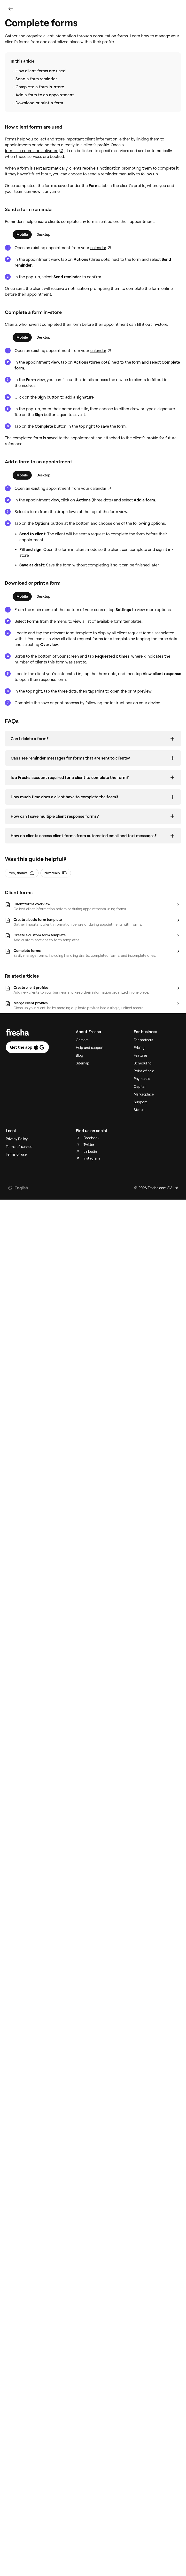 The width and height of the screenshot is (186, 2576). I want to click on Help and support, so click(90, 2508).